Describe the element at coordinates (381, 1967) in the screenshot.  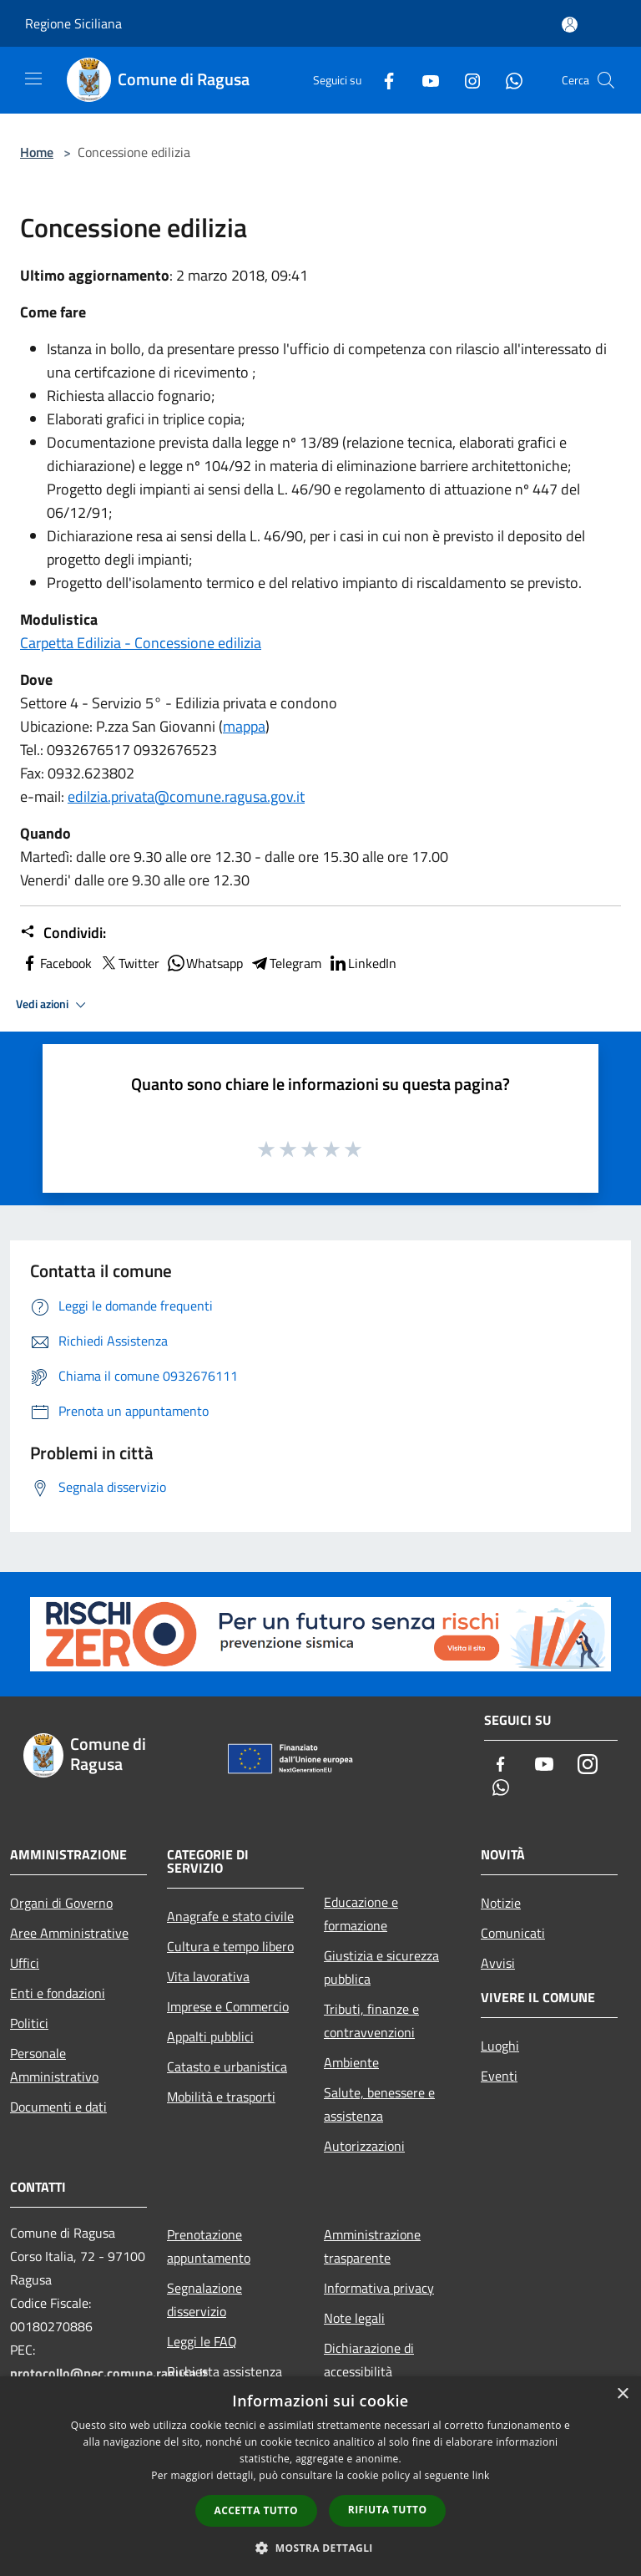
I see `Giustizia e sicurezza pubblica` at that location.